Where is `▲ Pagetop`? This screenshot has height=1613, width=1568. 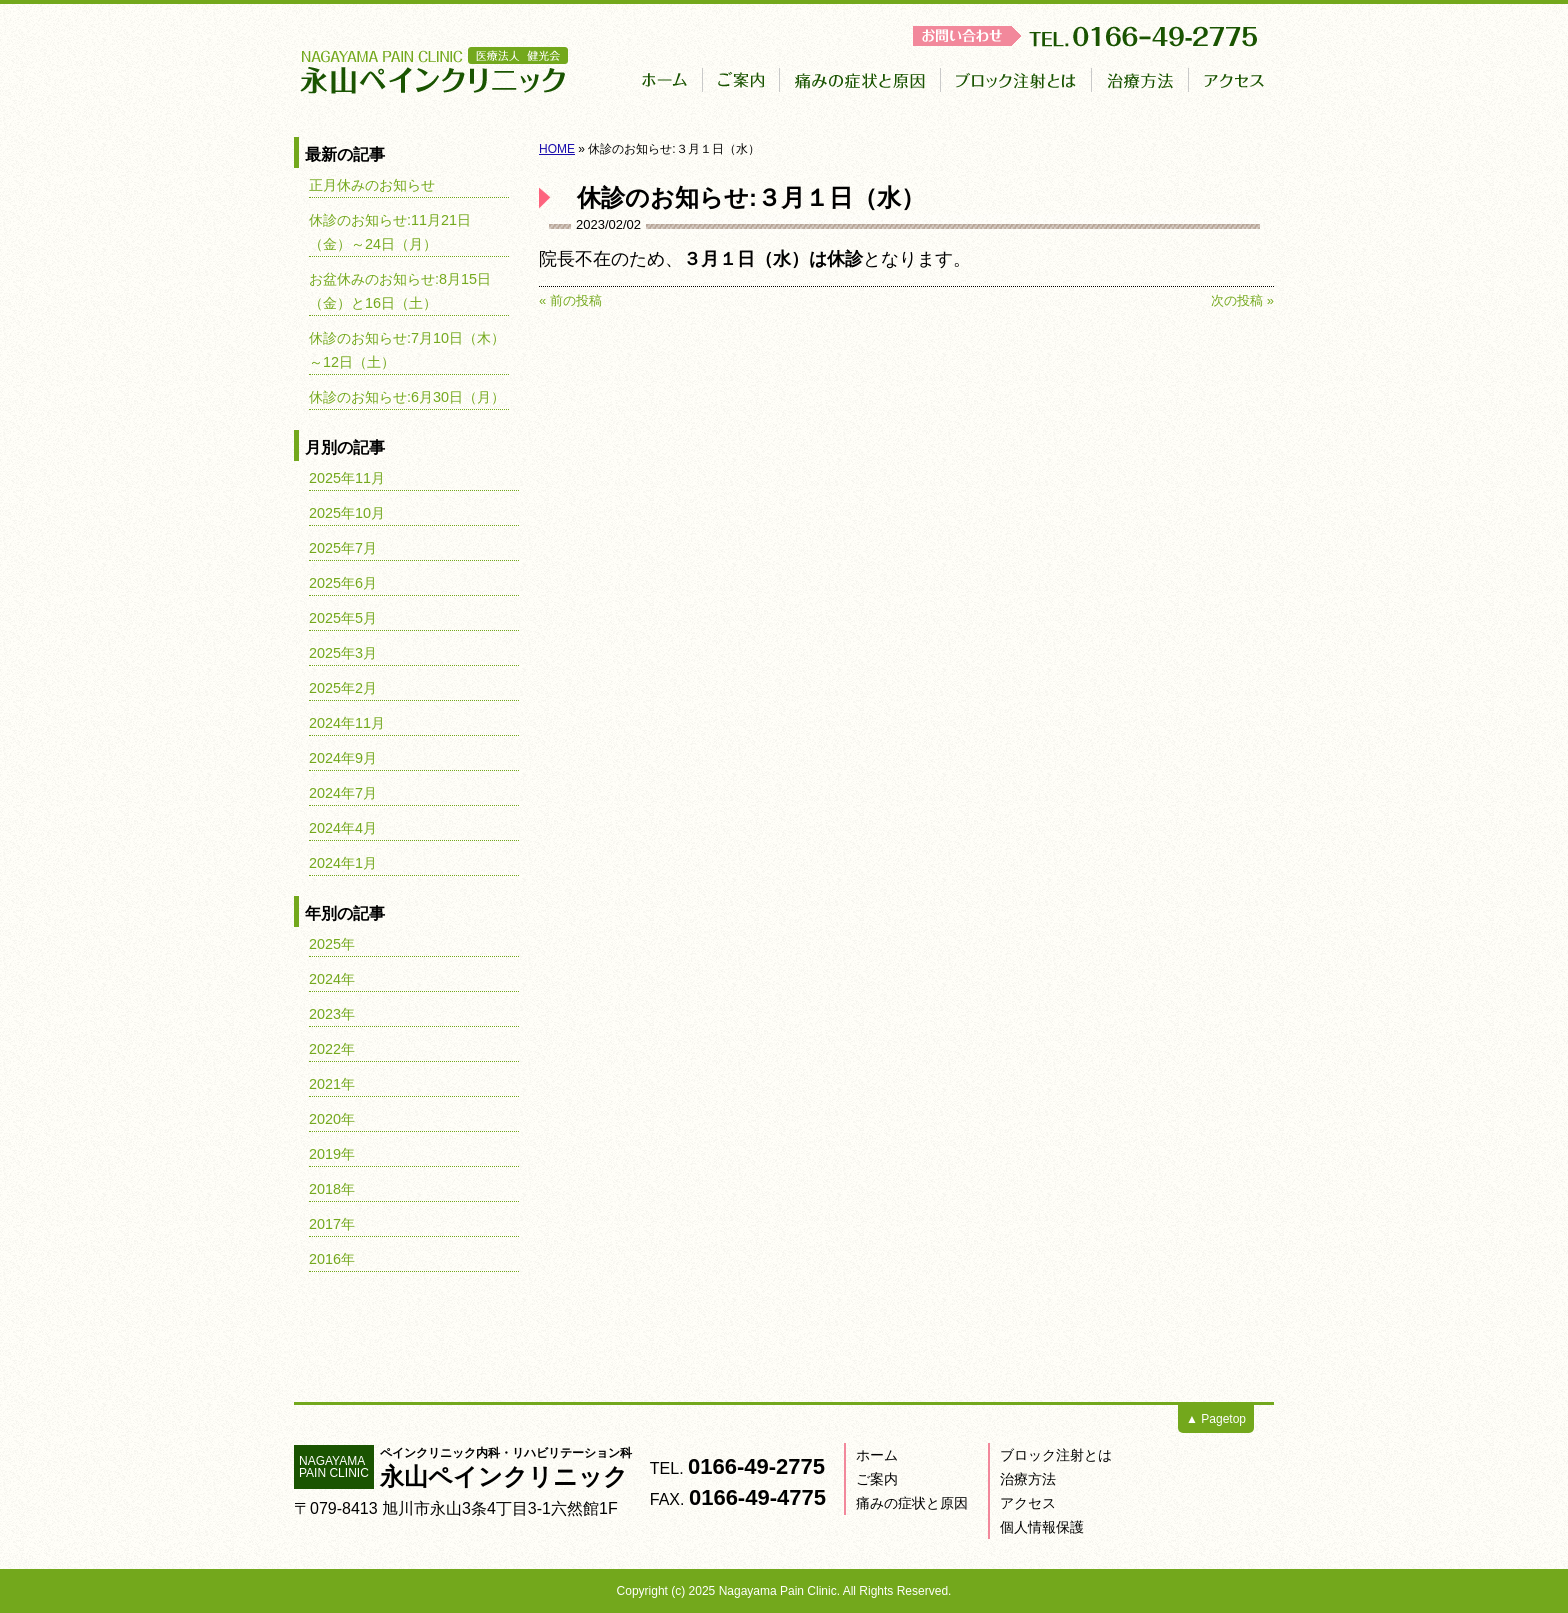 ▲ Pagetop is located at coordinates (1216, 1419).